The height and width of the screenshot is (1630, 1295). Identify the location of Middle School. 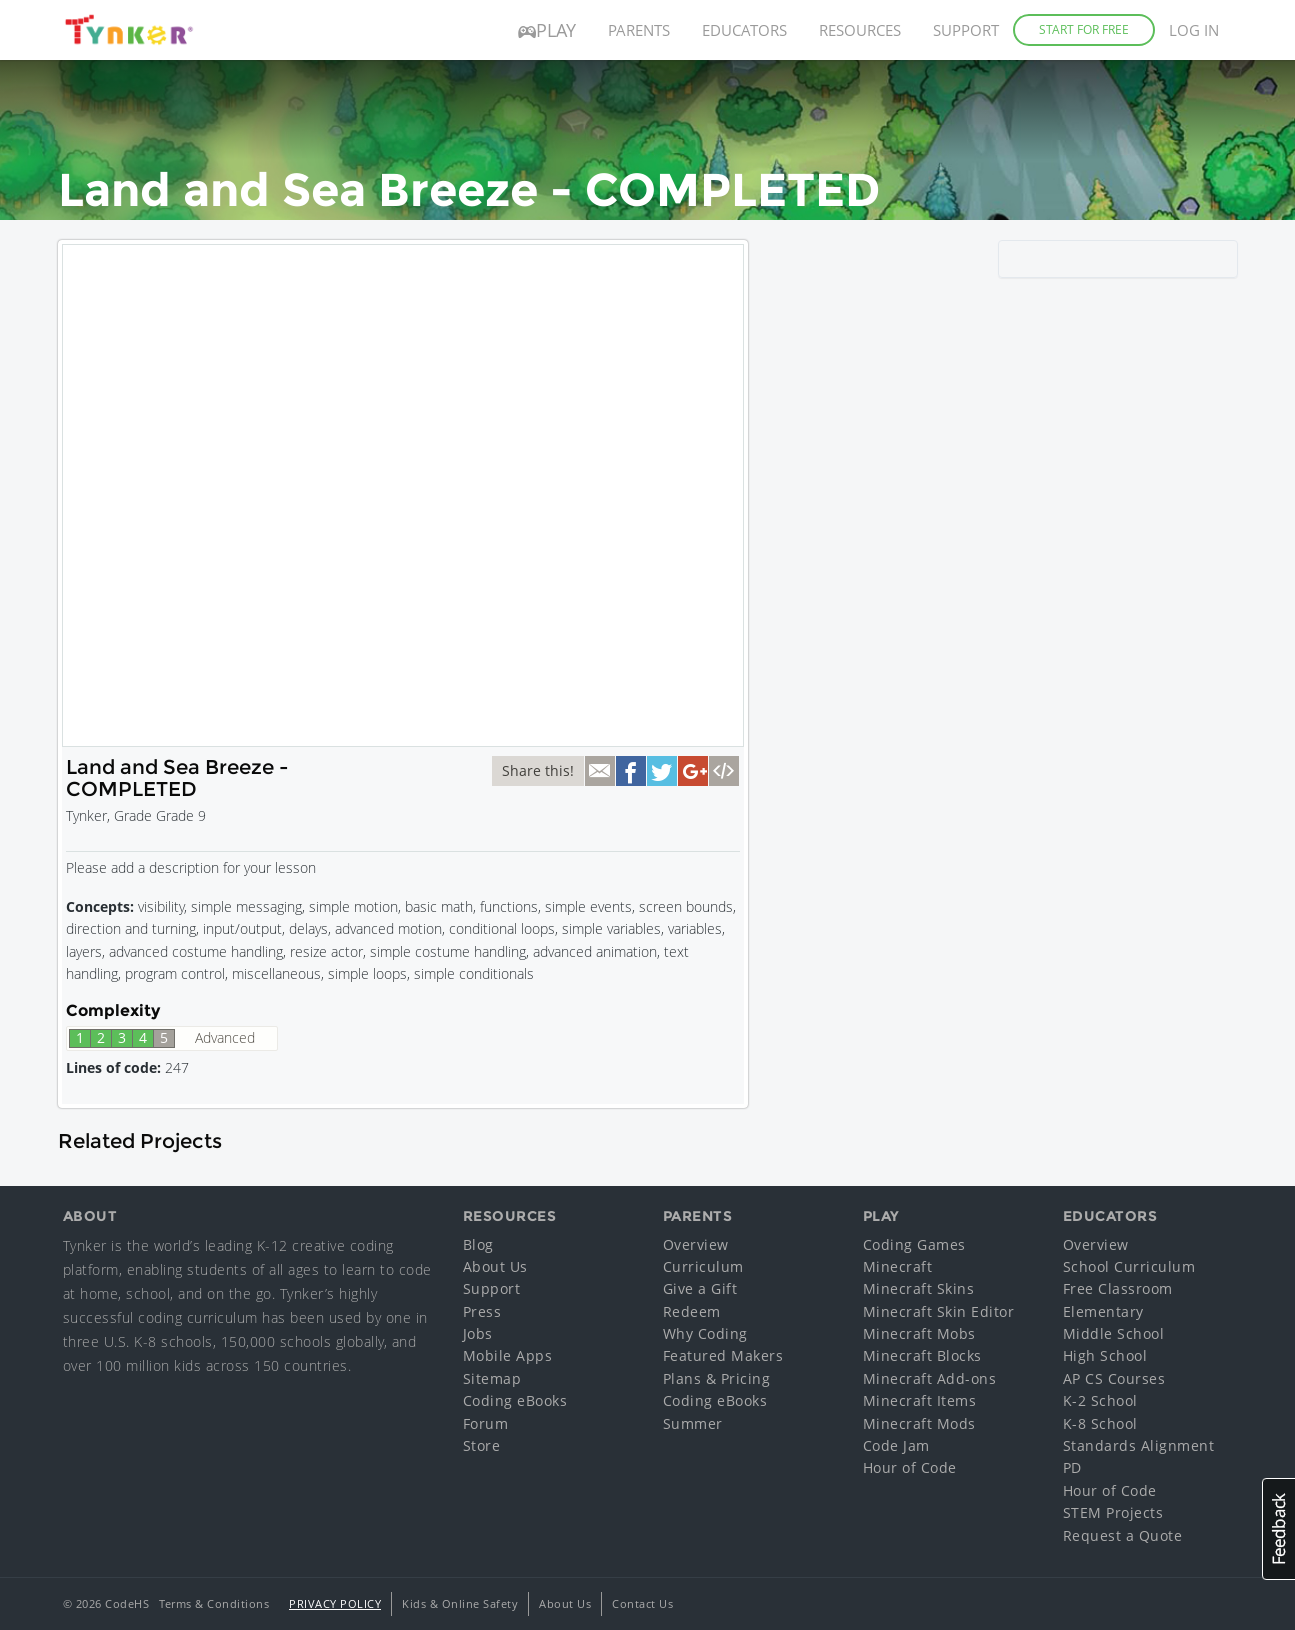
(1114, 1333).